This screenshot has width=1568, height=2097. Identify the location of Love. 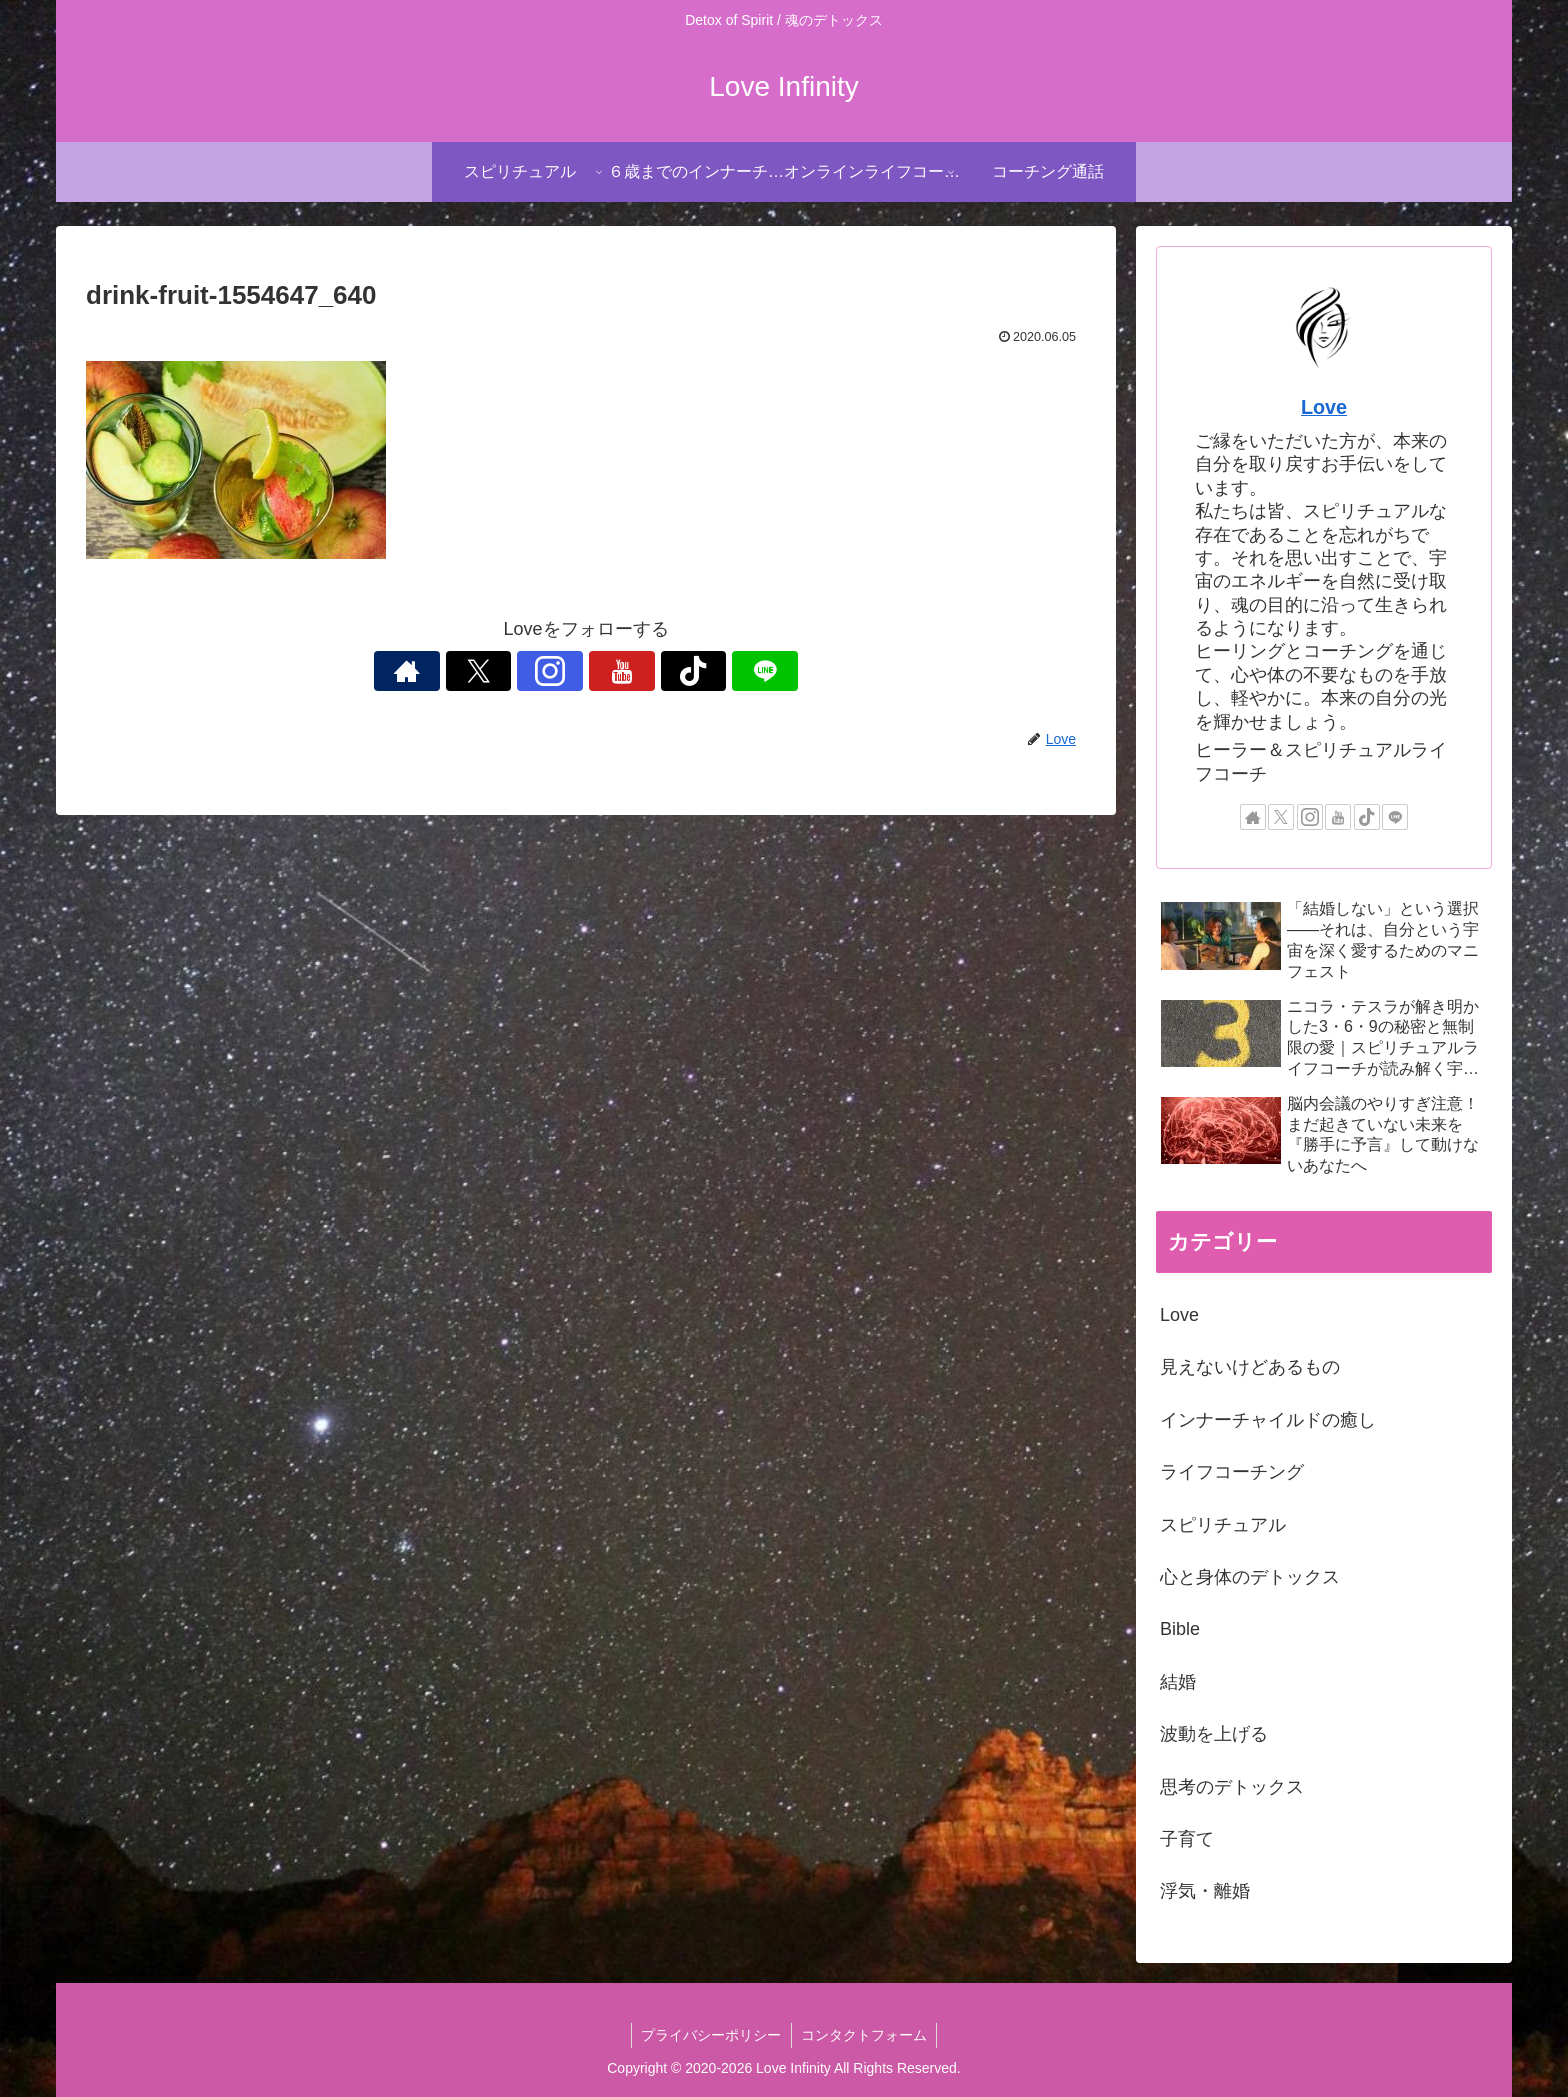
(1324, 407).